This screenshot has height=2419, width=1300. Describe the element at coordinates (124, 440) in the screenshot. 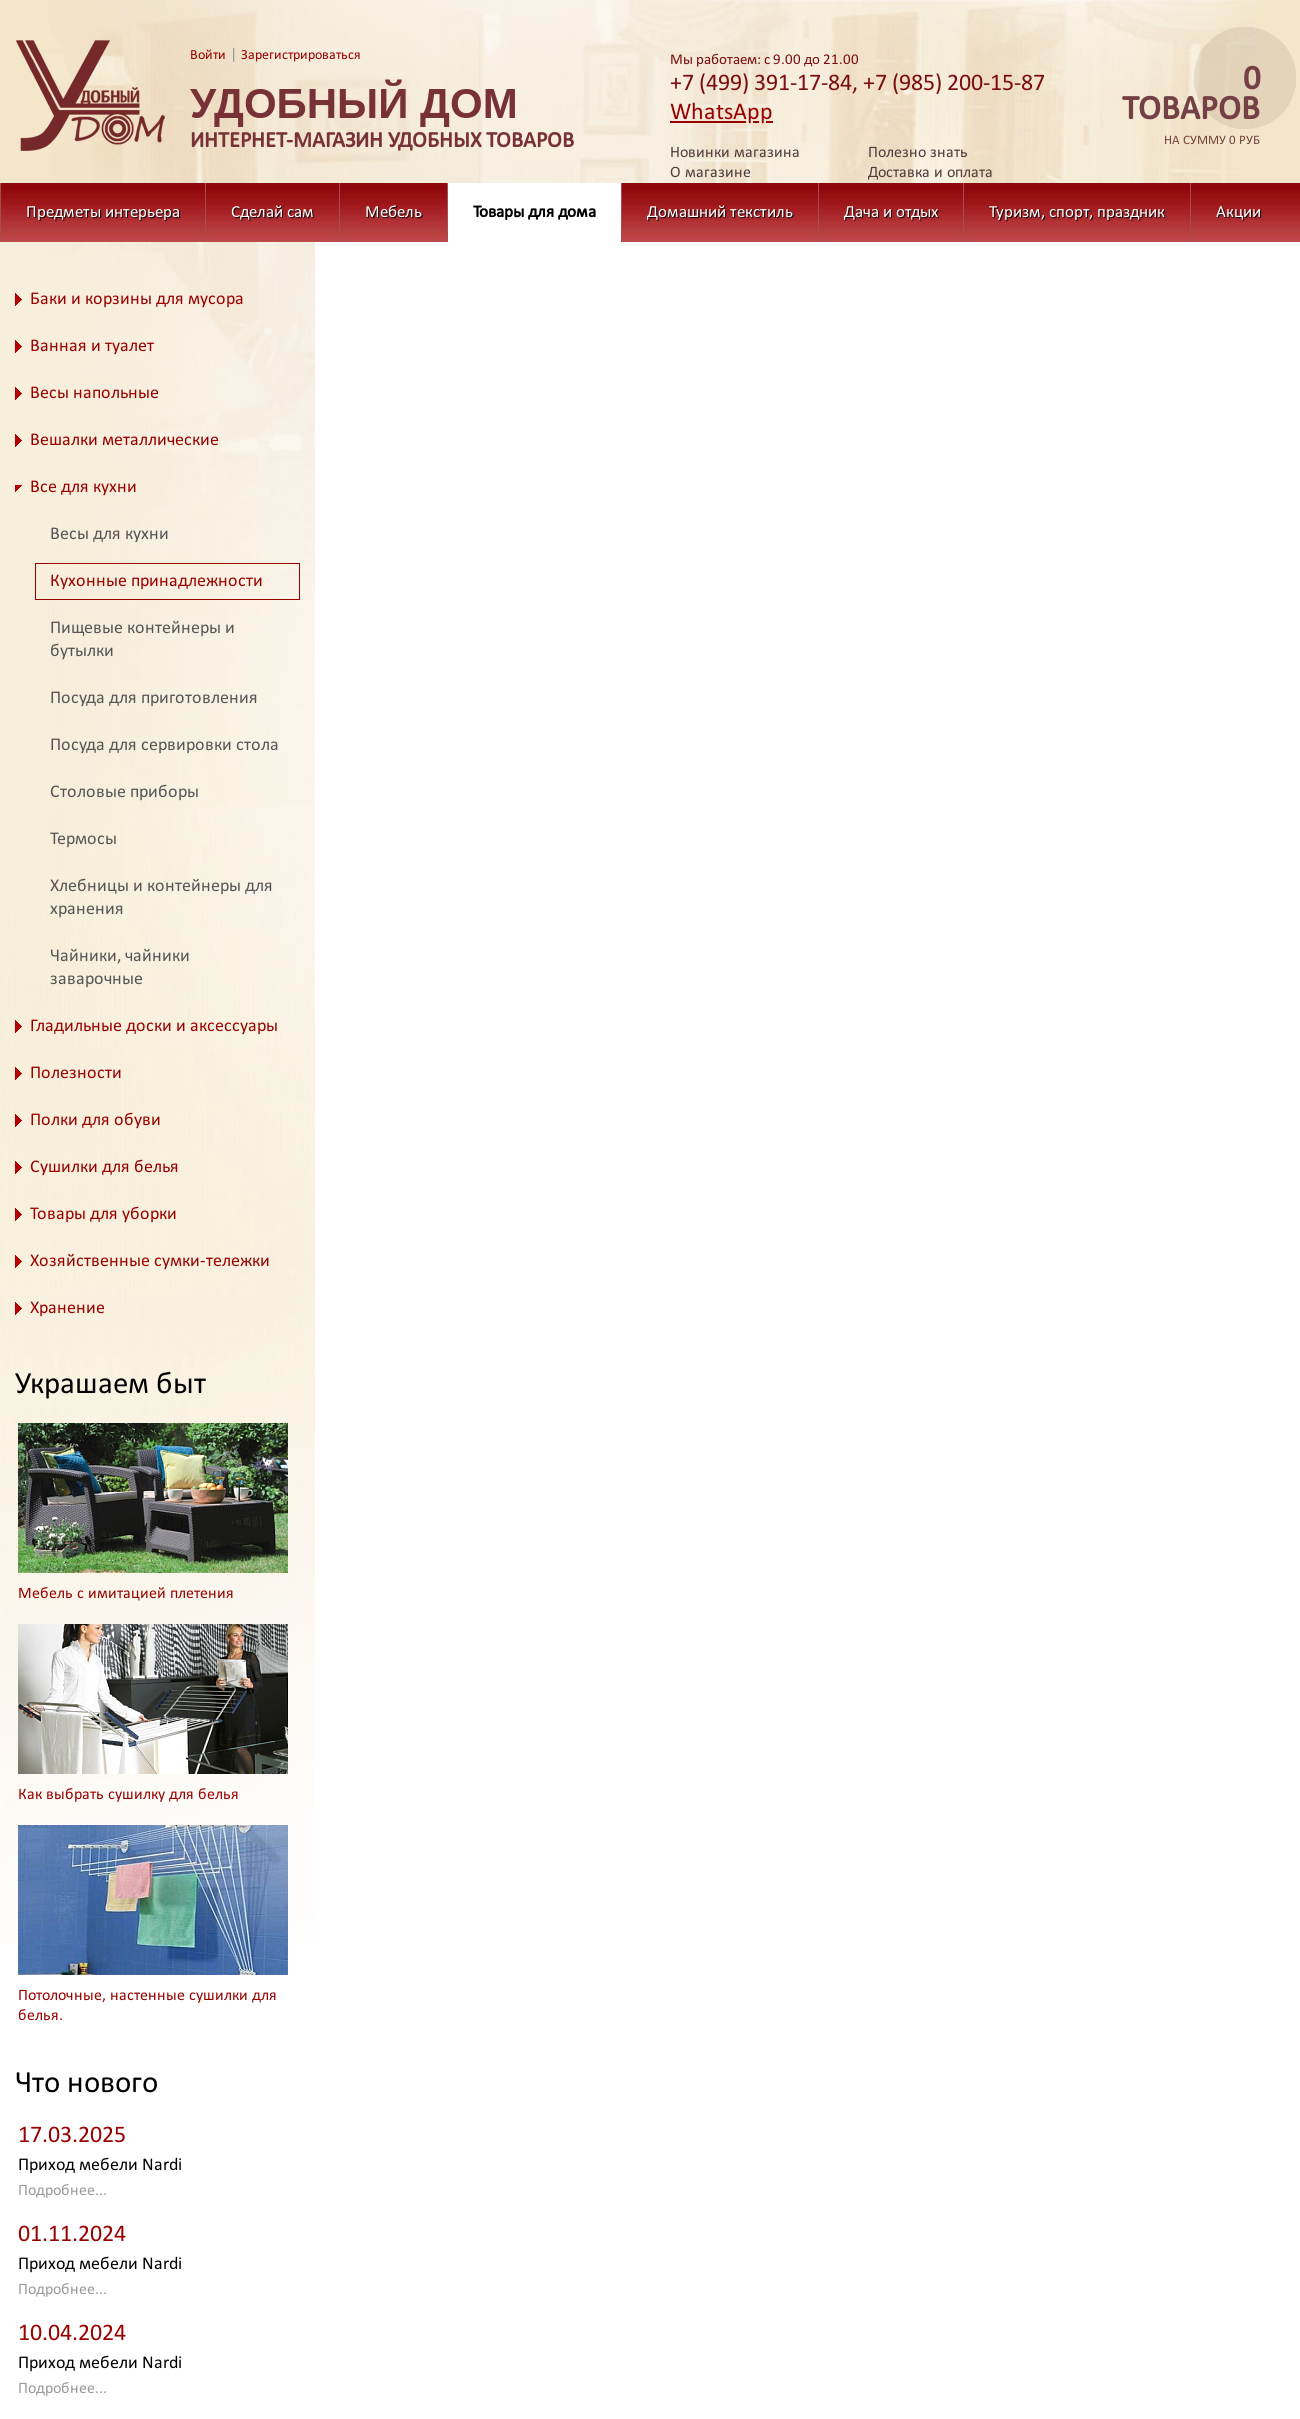

I see `Вешалки металлические` at that location.